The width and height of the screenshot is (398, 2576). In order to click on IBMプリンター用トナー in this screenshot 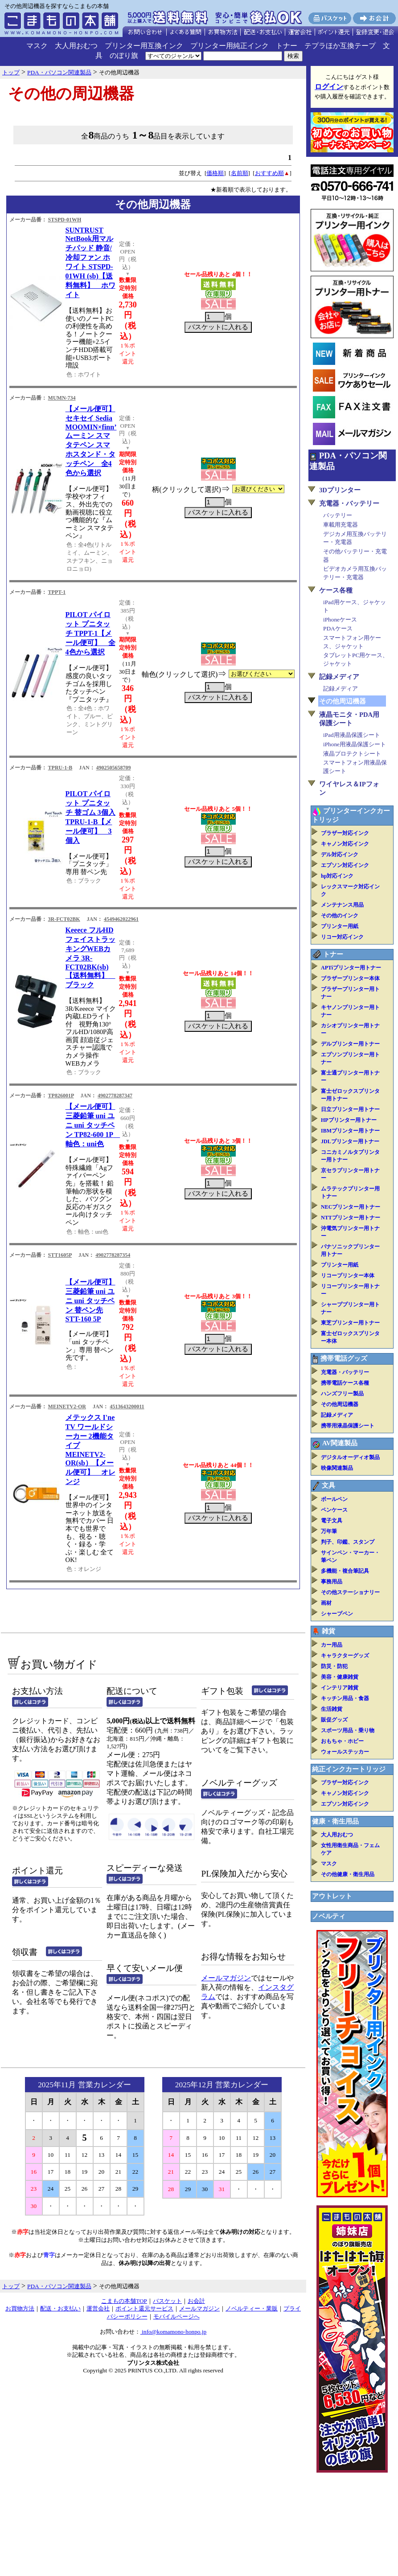, I will do `click(350, 1131)`.